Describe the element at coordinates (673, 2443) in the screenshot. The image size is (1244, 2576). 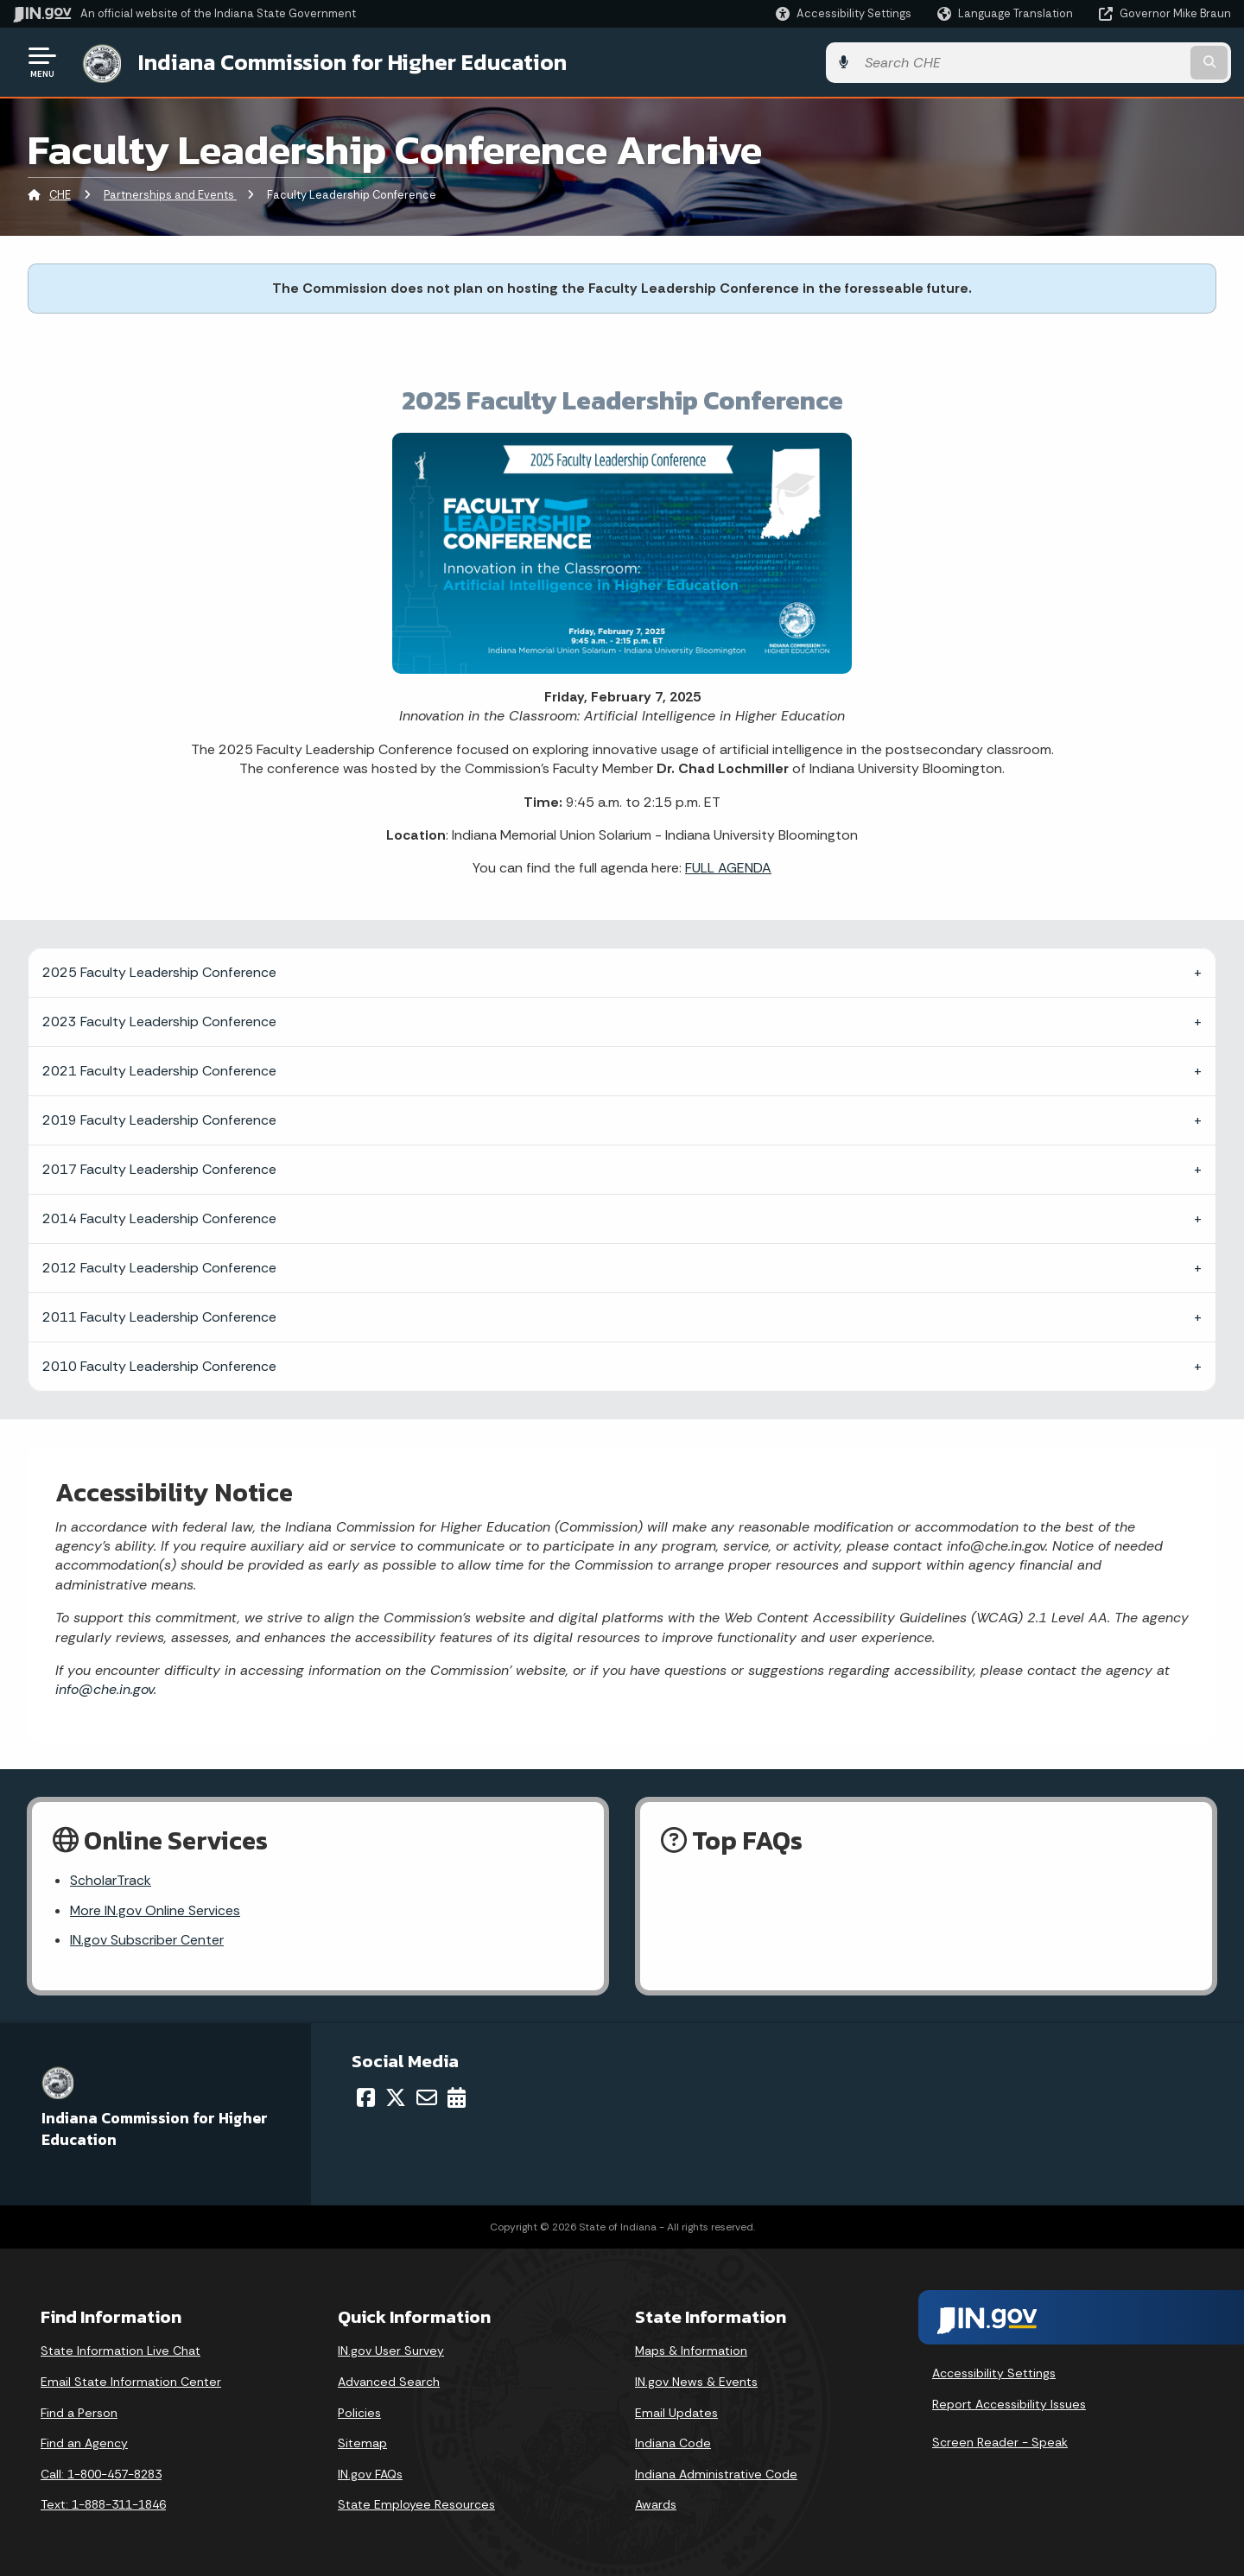
I see `Indiana Code` at that location.